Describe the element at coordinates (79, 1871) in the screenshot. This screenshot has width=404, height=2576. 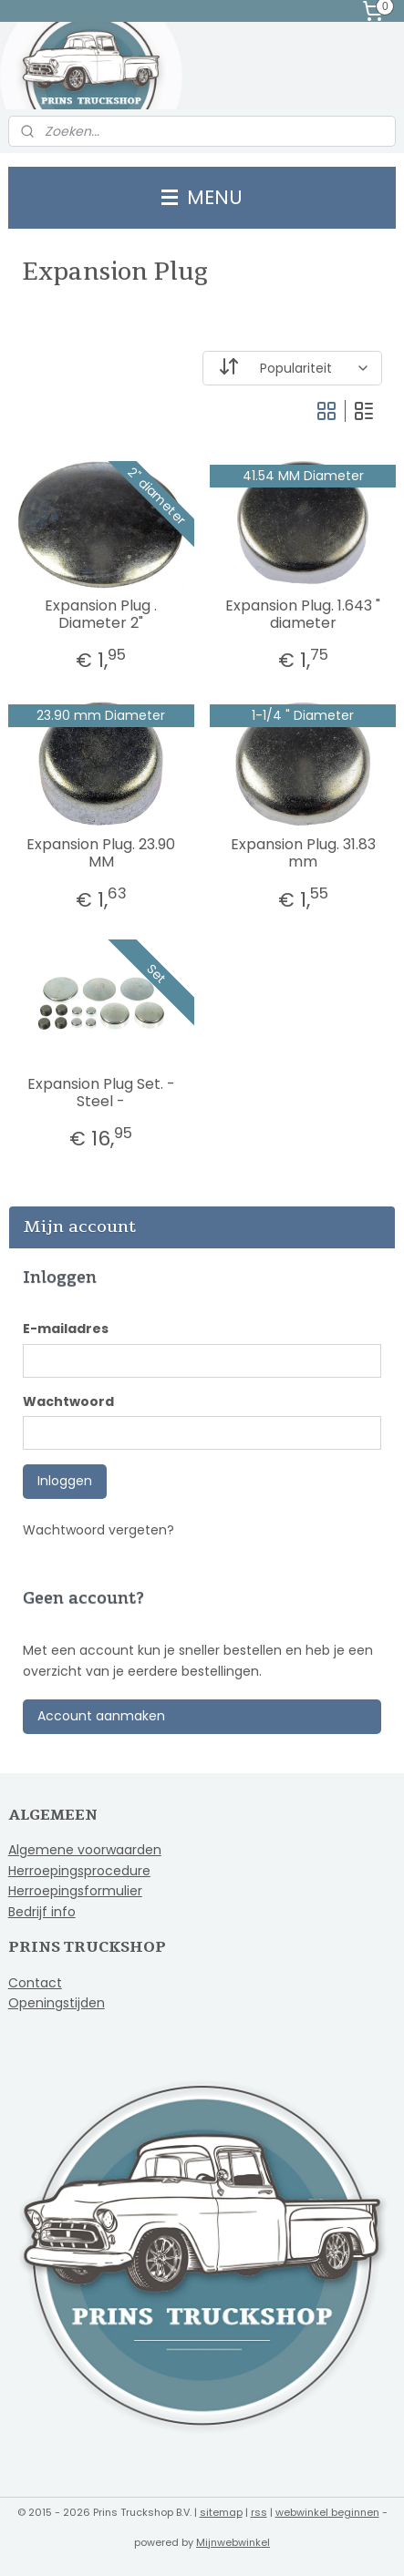
I see `Herroepingsprocedure` at that location.